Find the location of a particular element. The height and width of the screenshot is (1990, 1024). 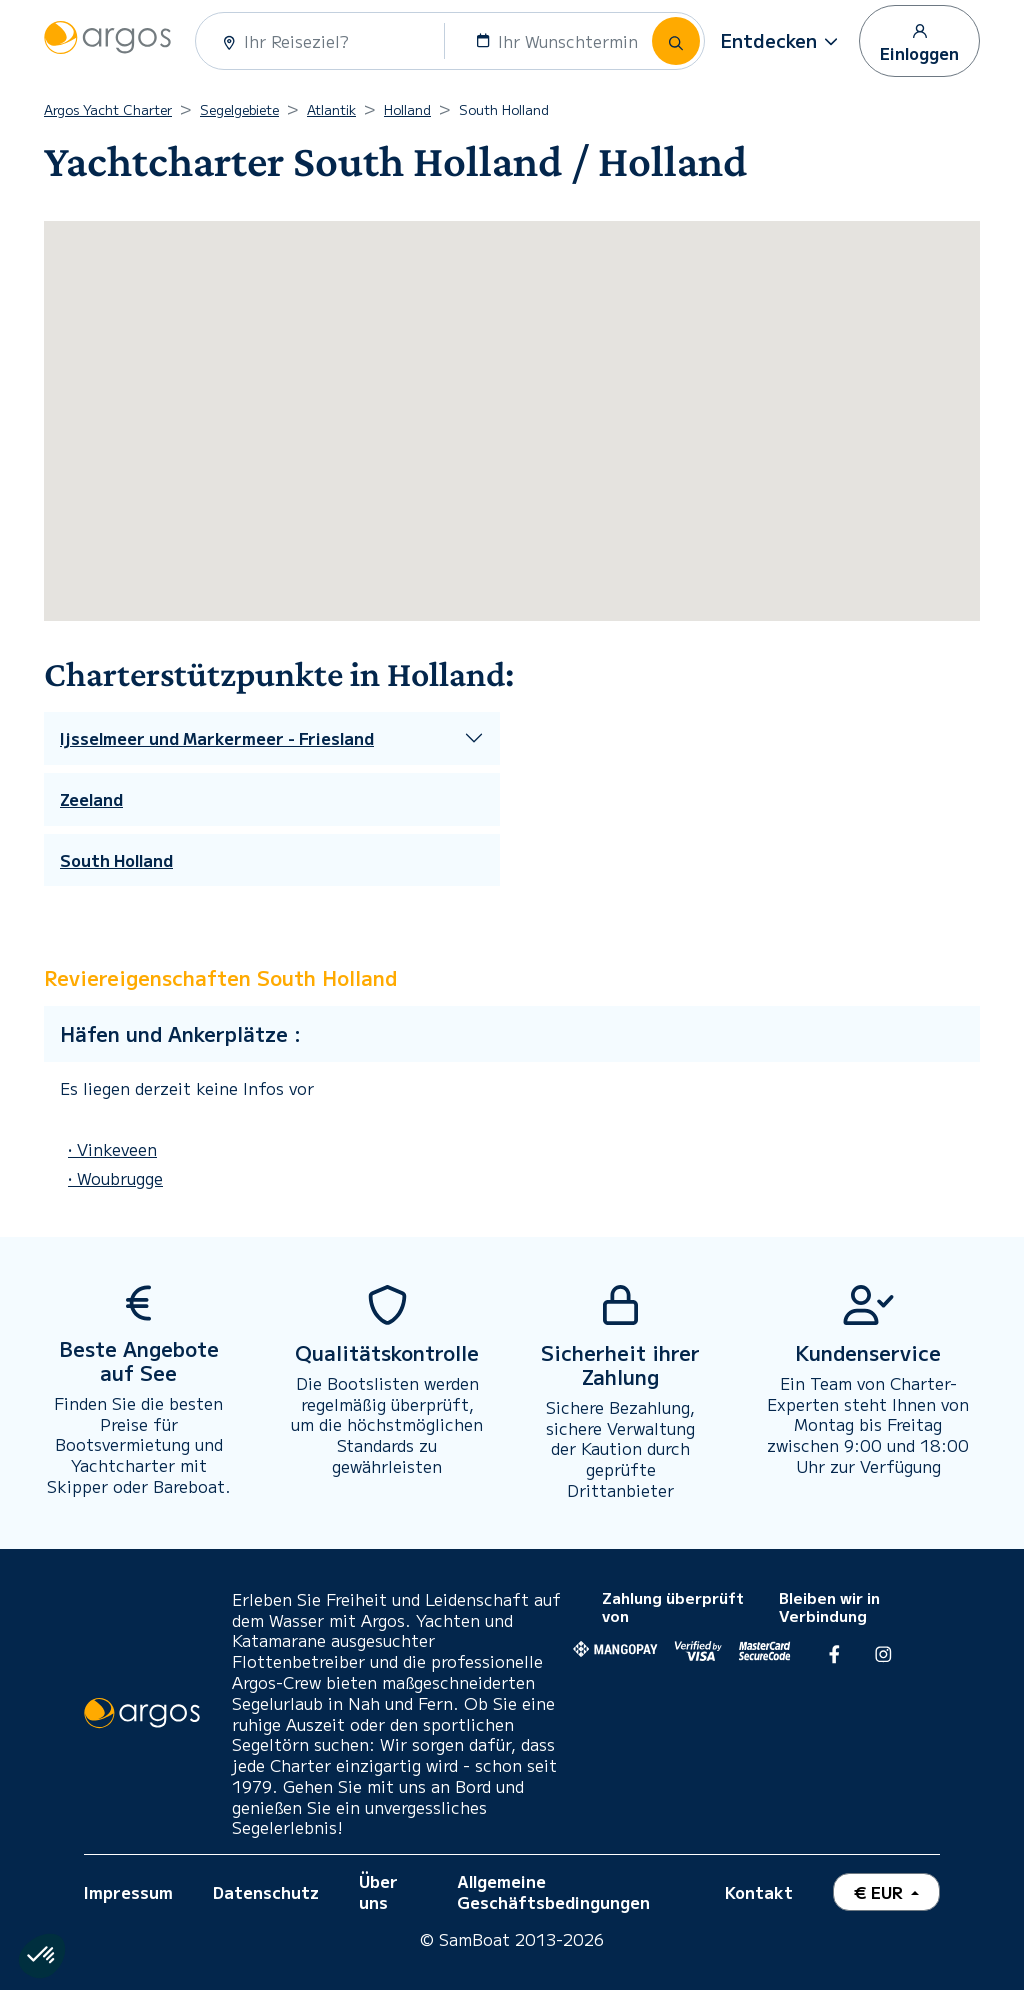

Holland is located at coordinates (407, 109).